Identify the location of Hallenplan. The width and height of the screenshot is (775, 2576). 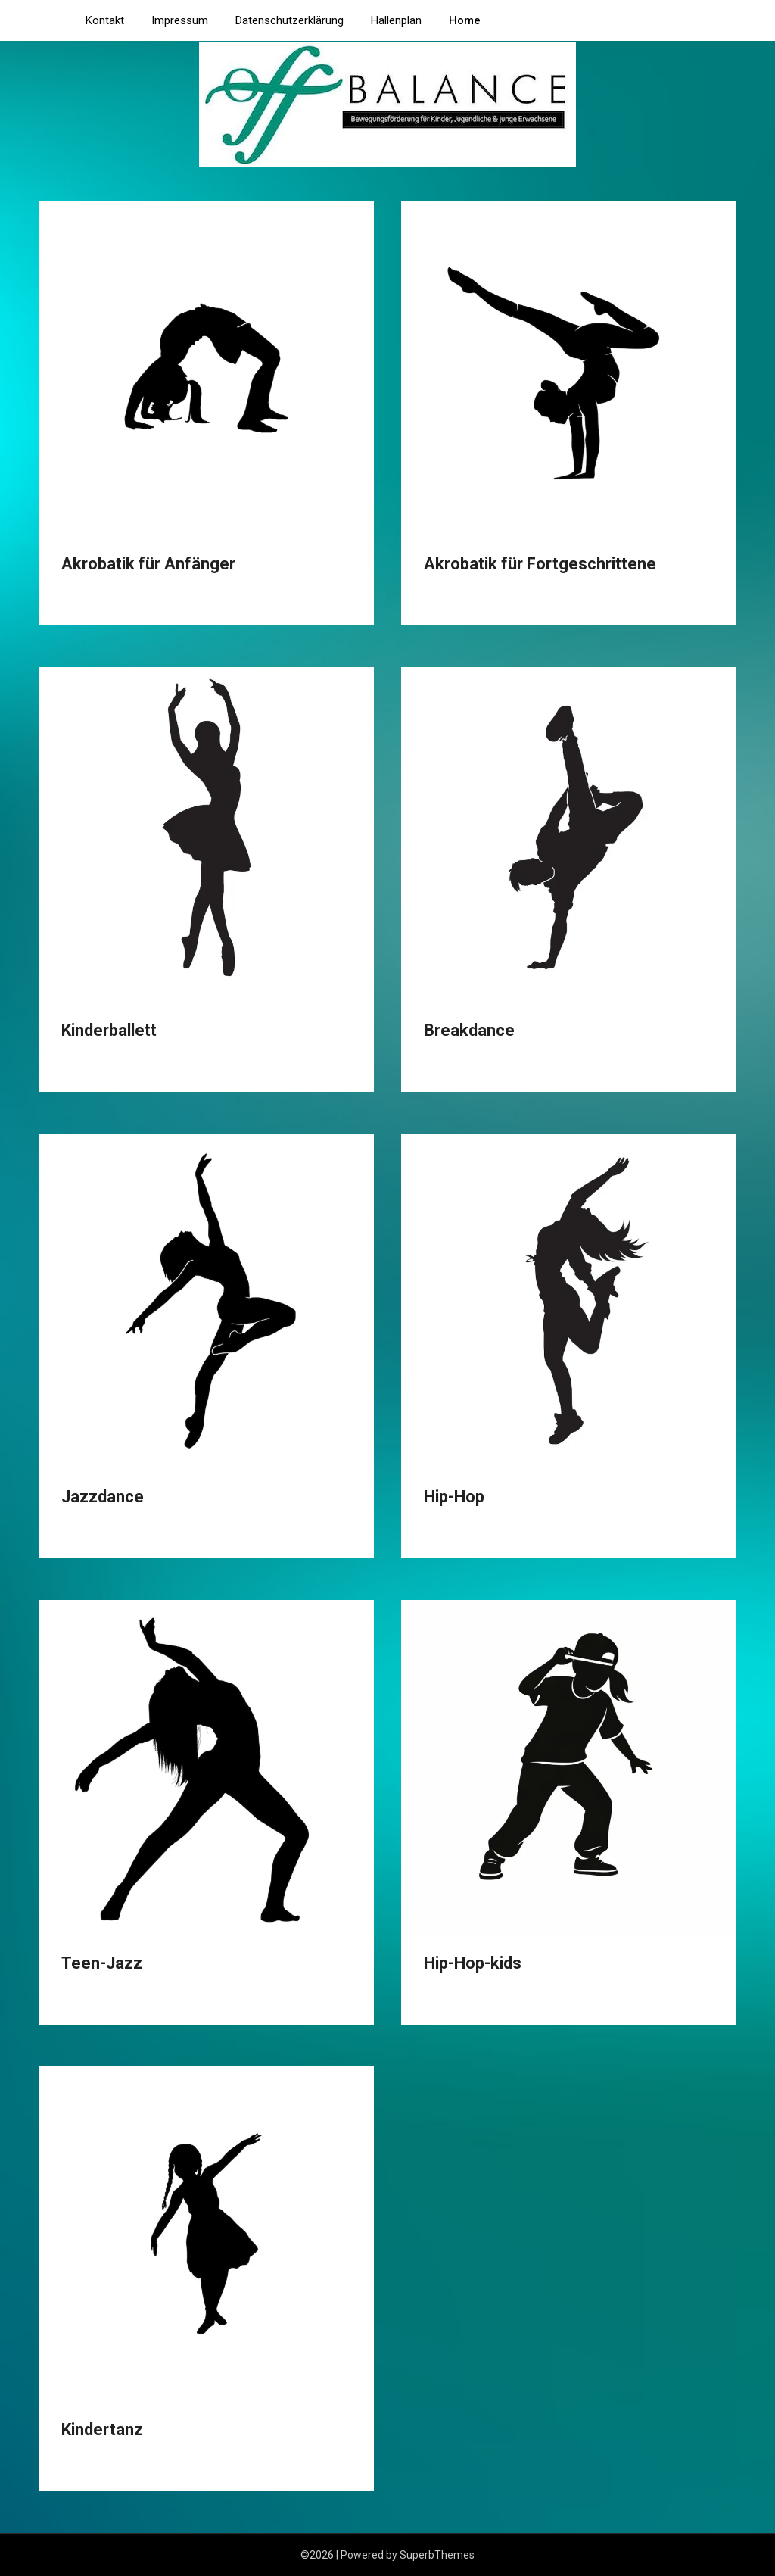
(396, 20).